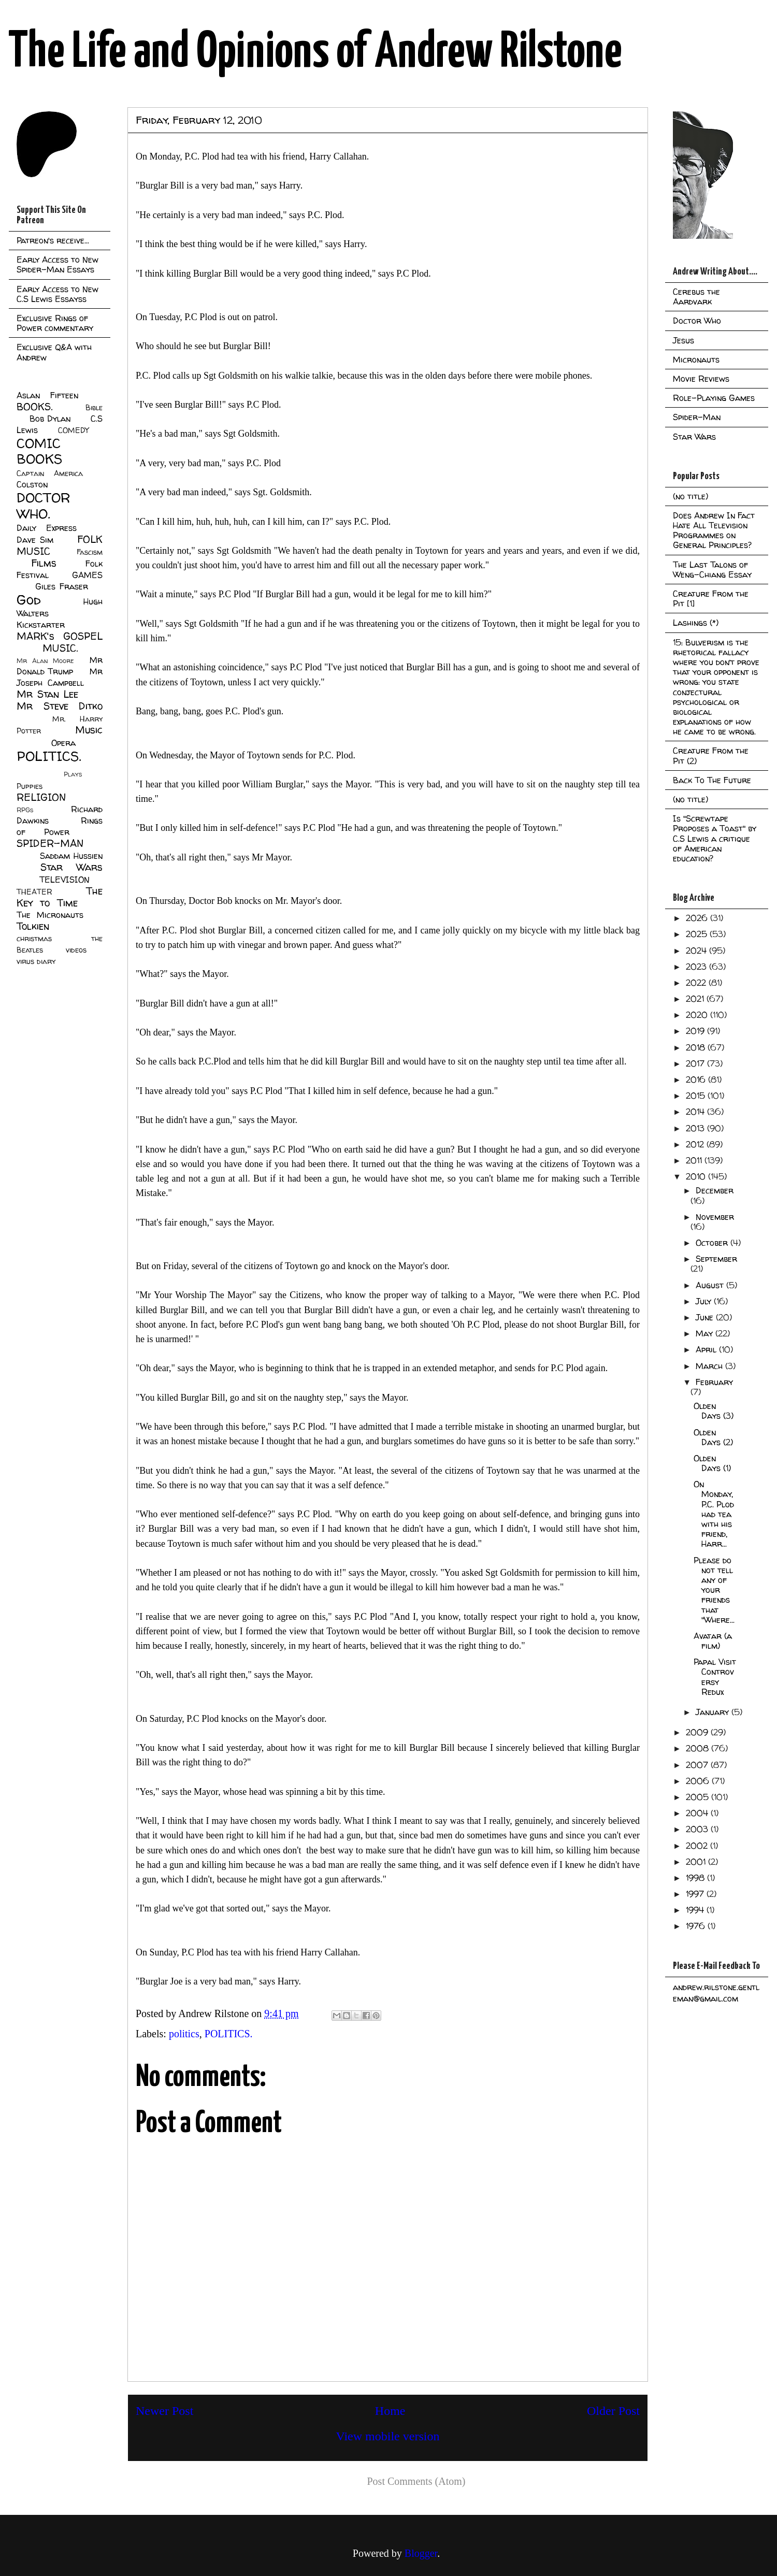  I want to click on Mr Alan Moore, so click(45, 660).